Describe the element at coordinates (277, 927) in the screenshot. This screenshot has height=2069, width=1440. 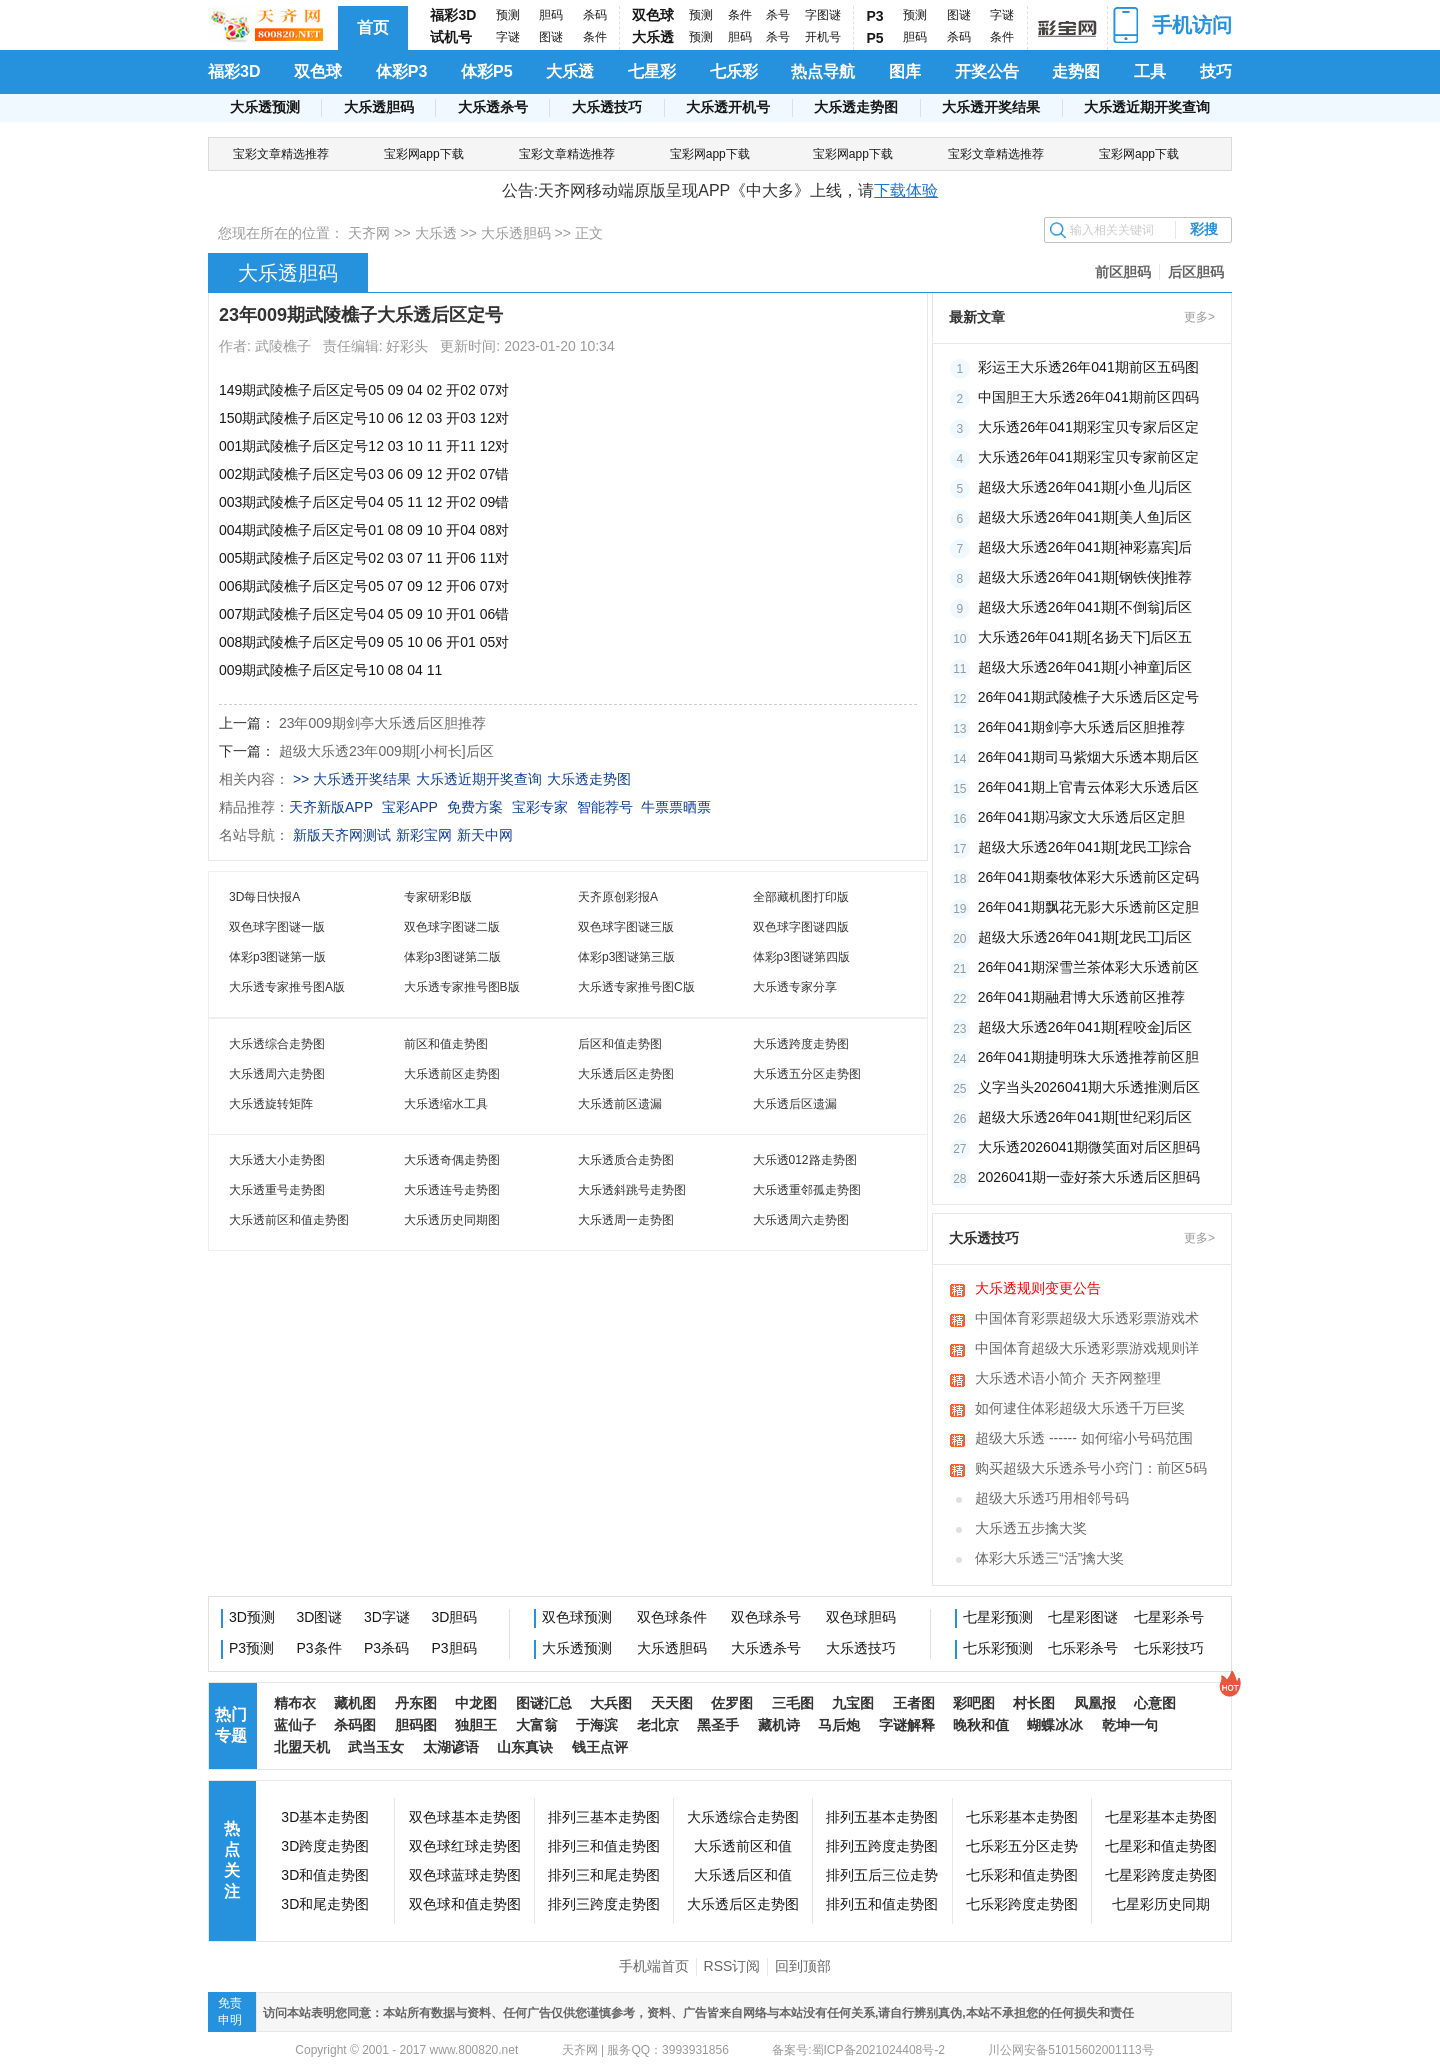
I see `双色球字图谜一版` at that location.